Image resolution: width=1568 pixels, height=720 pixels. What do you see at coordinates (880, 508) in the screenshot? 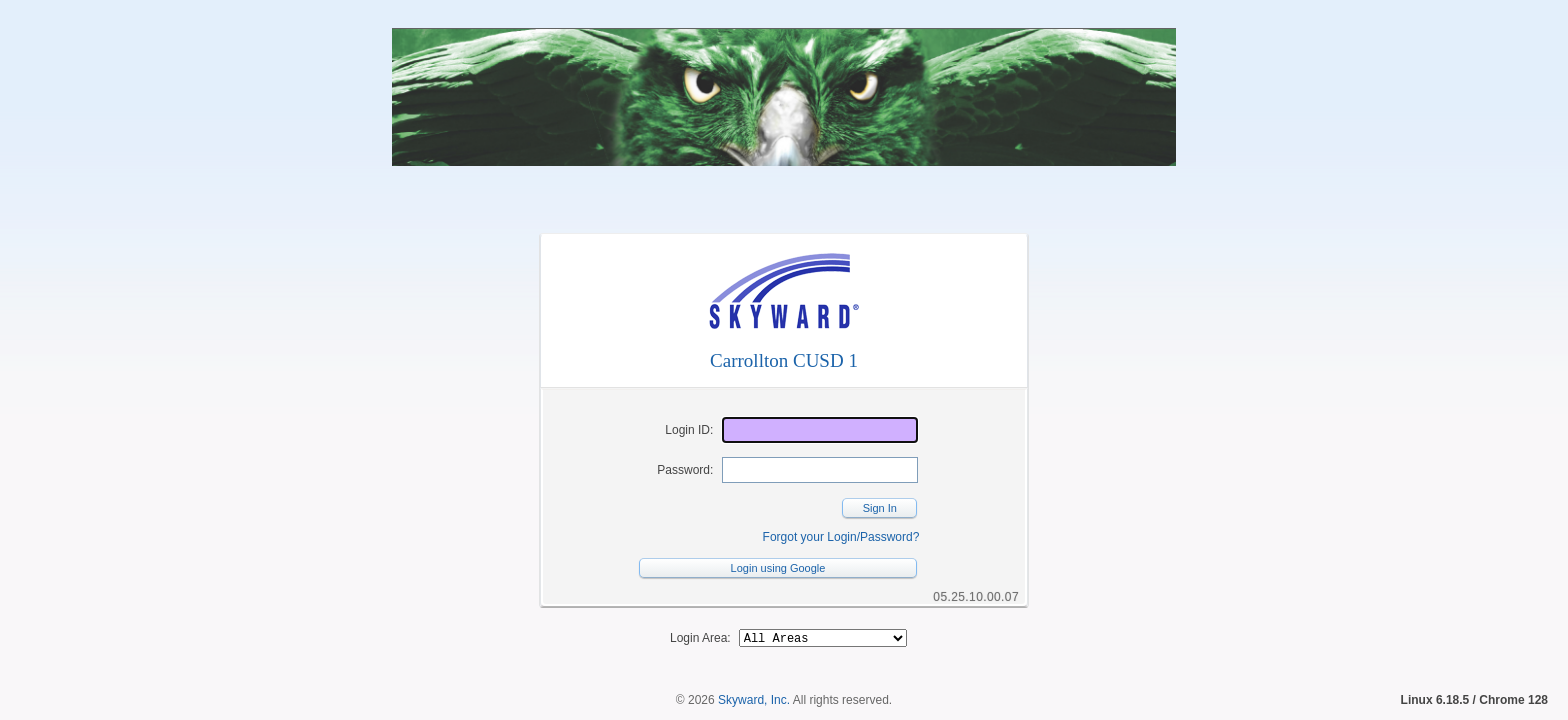
I see `Sign In [button]` at bounding box center [880, 508].